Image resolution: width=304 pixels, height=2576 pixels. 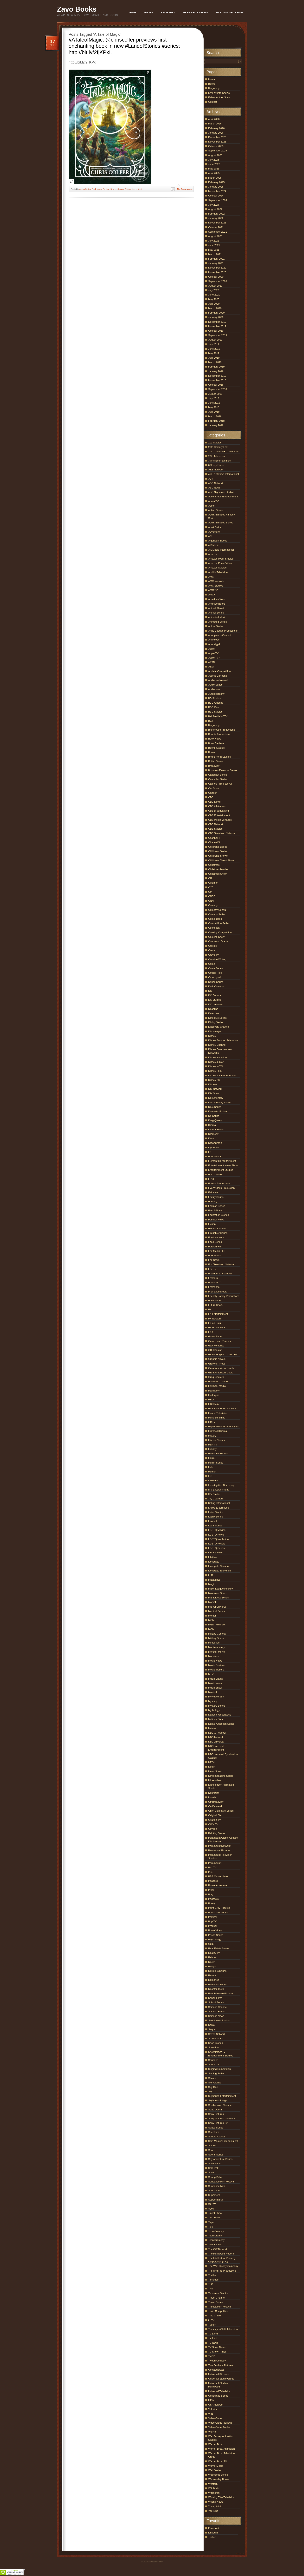 What do you see at coordinates (213, 2532) in the screenshot?
I see `LinkedIn` at bounding box center [213, 2532].